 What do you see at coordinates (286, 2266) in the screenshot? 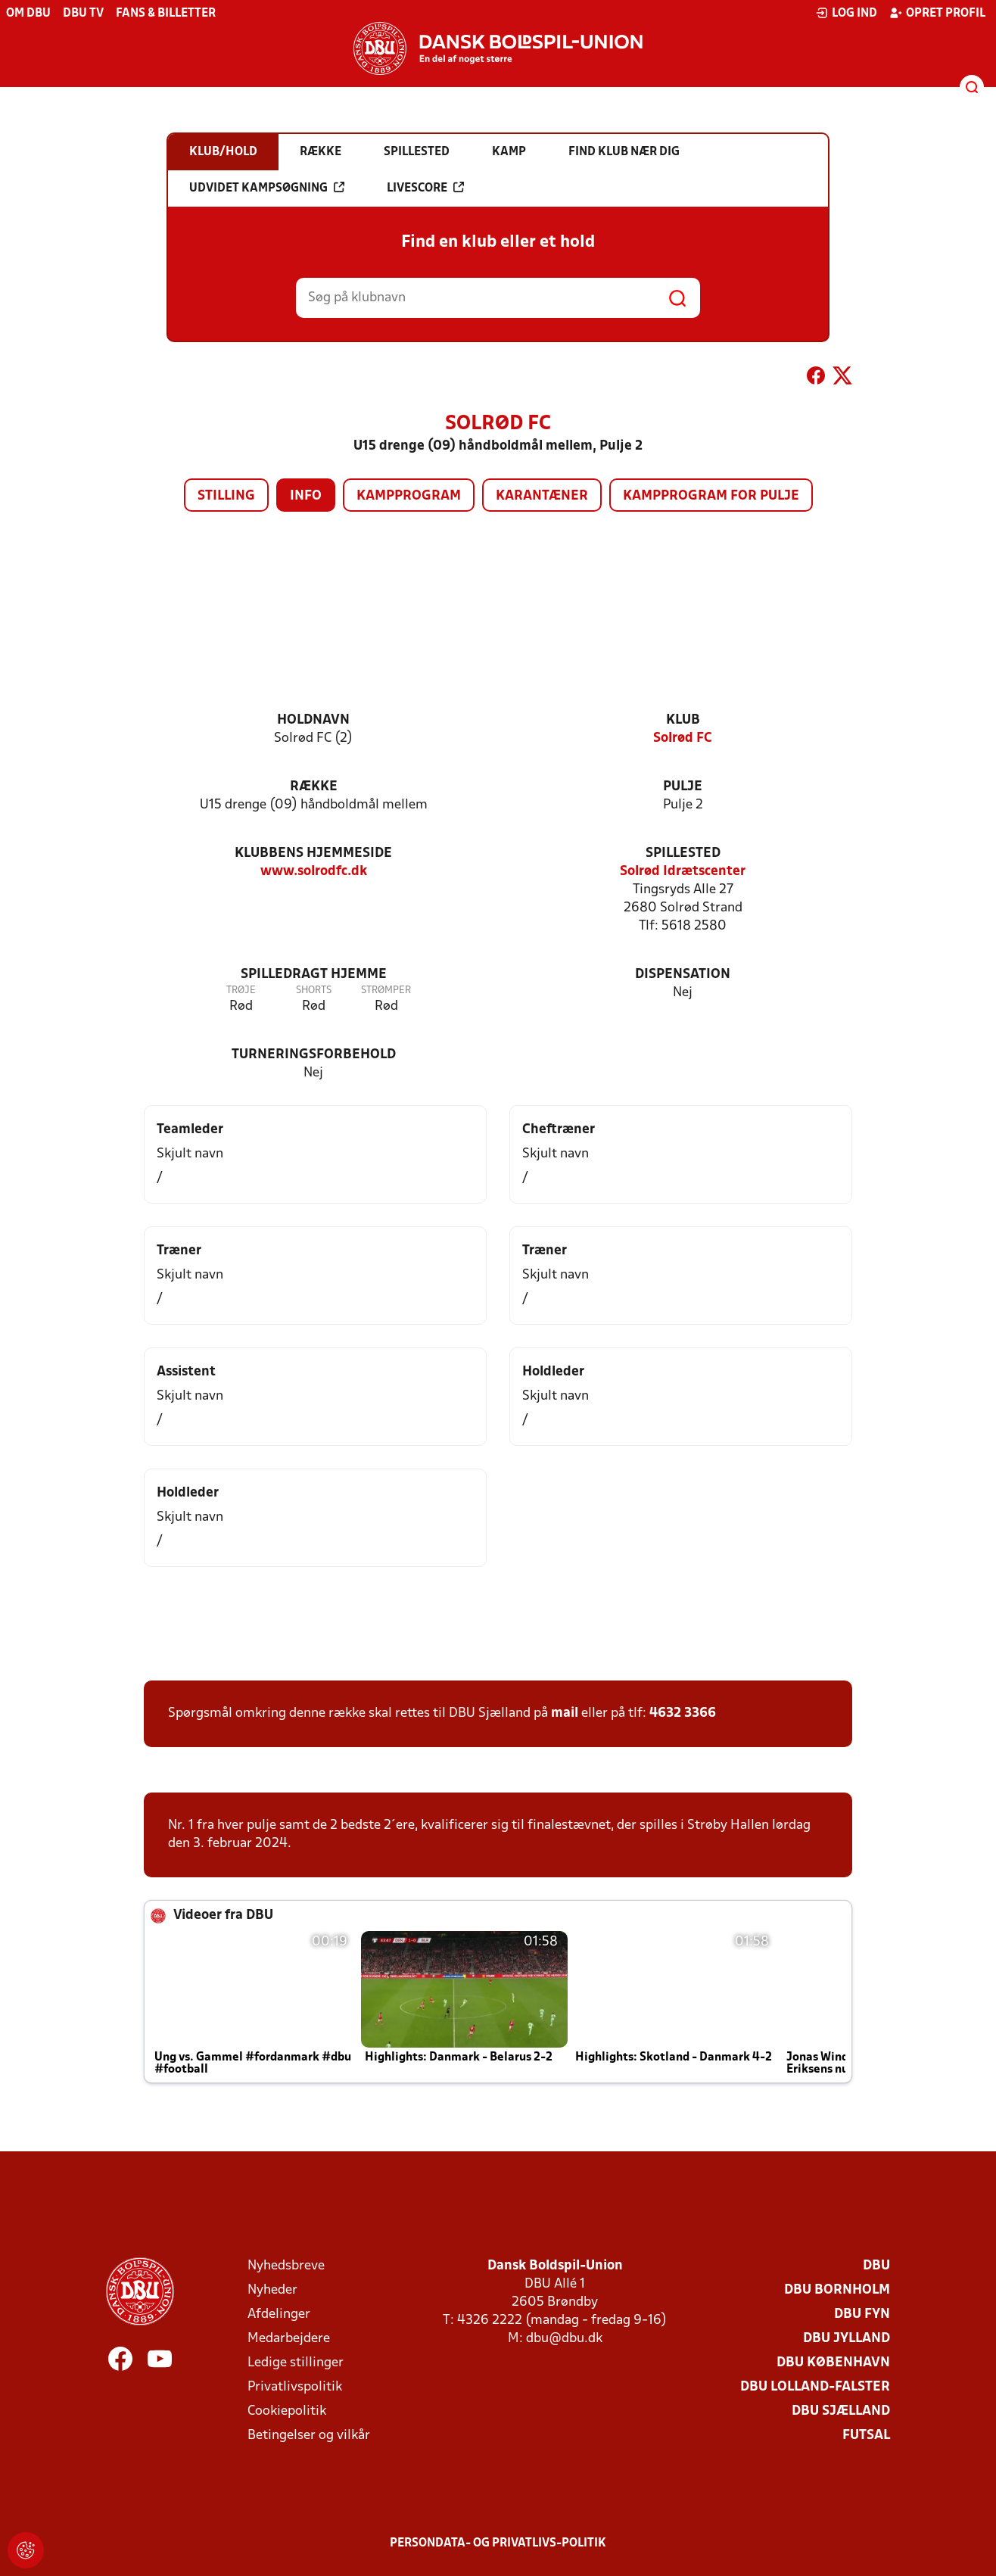
I see `Nyhedsbreve` at bounding box center [286, 2266].